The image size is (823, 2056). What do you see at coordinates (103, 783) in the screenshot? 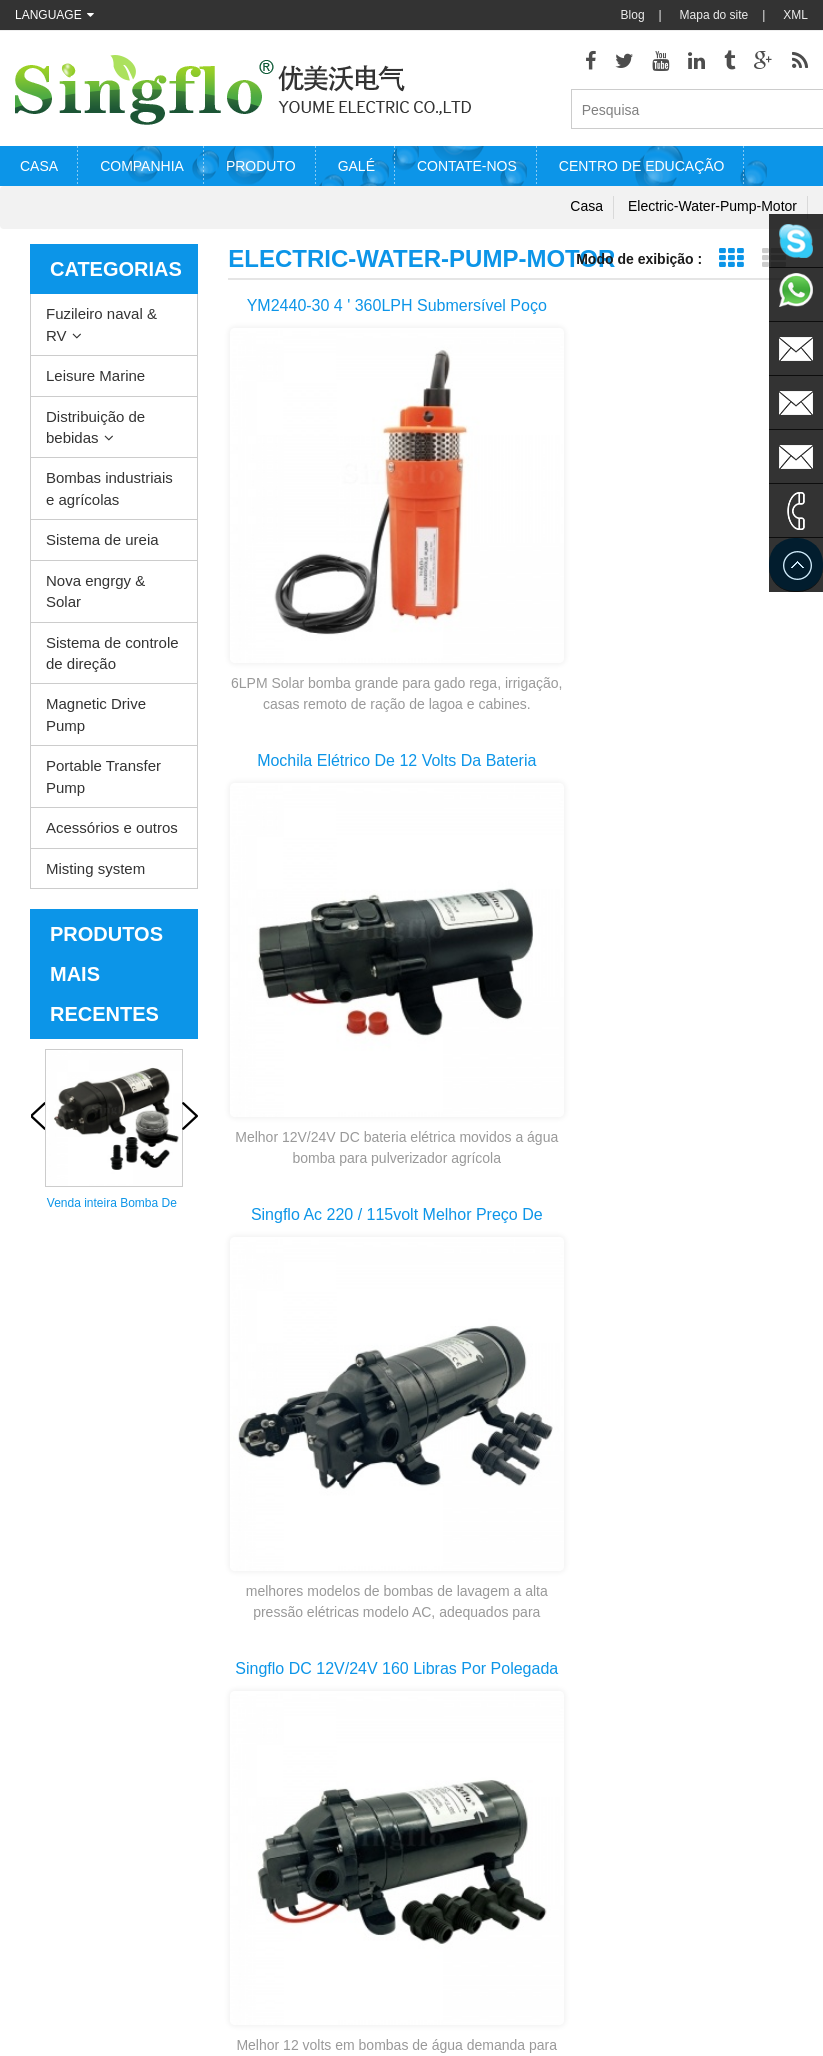
I see `Portable Transfer Pump` at bounding box center [103, 783].